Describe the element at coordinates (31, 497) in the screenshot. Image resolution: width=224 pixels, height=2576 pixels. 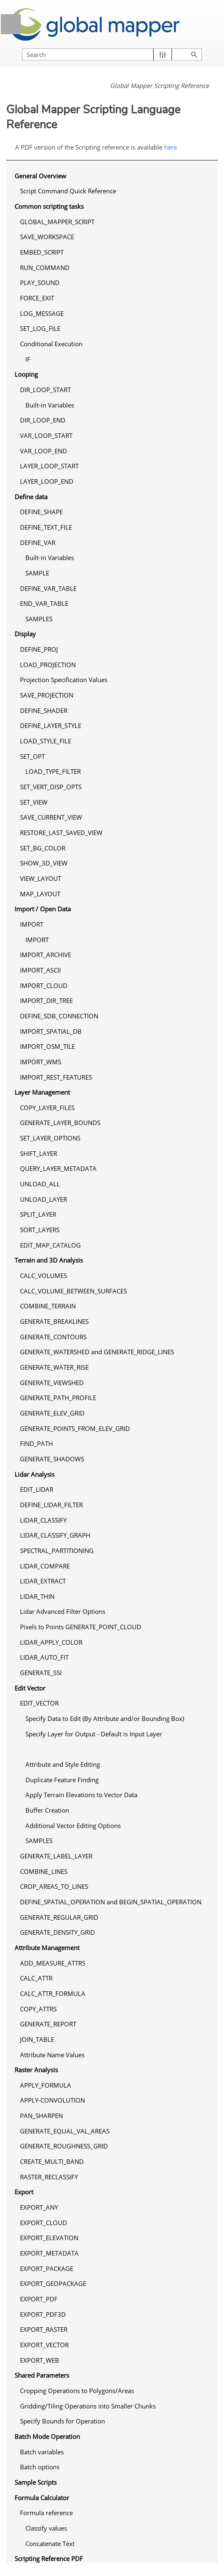
I see `Define data` at that location.